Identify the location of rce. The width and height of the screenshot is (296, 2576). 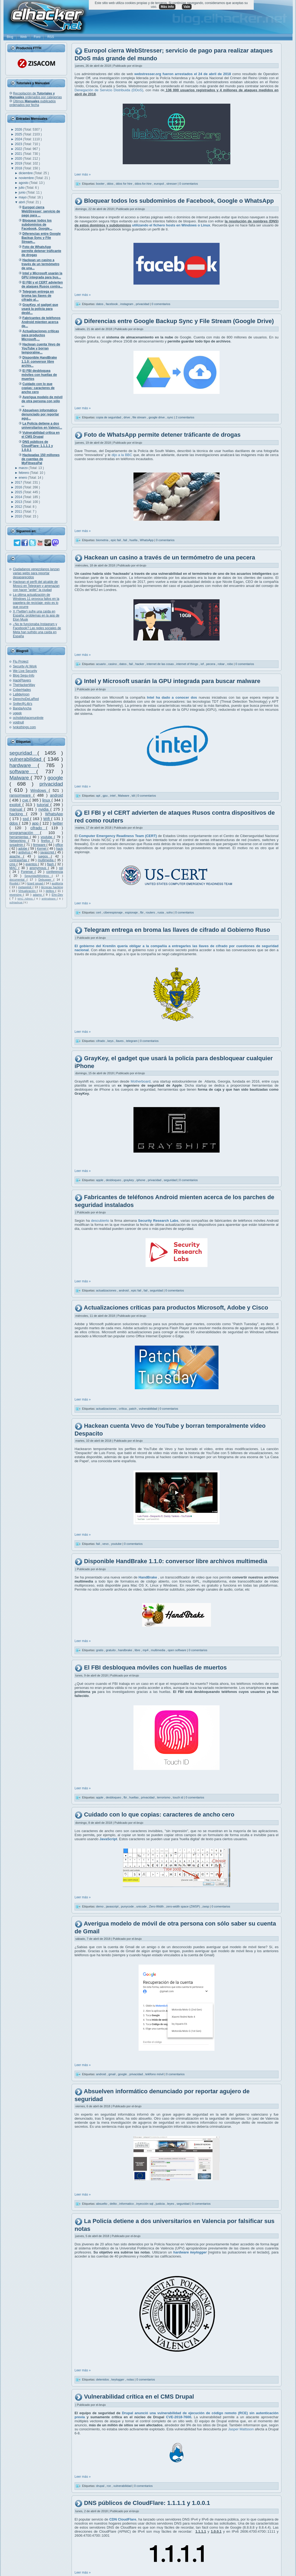
(109, 2485).